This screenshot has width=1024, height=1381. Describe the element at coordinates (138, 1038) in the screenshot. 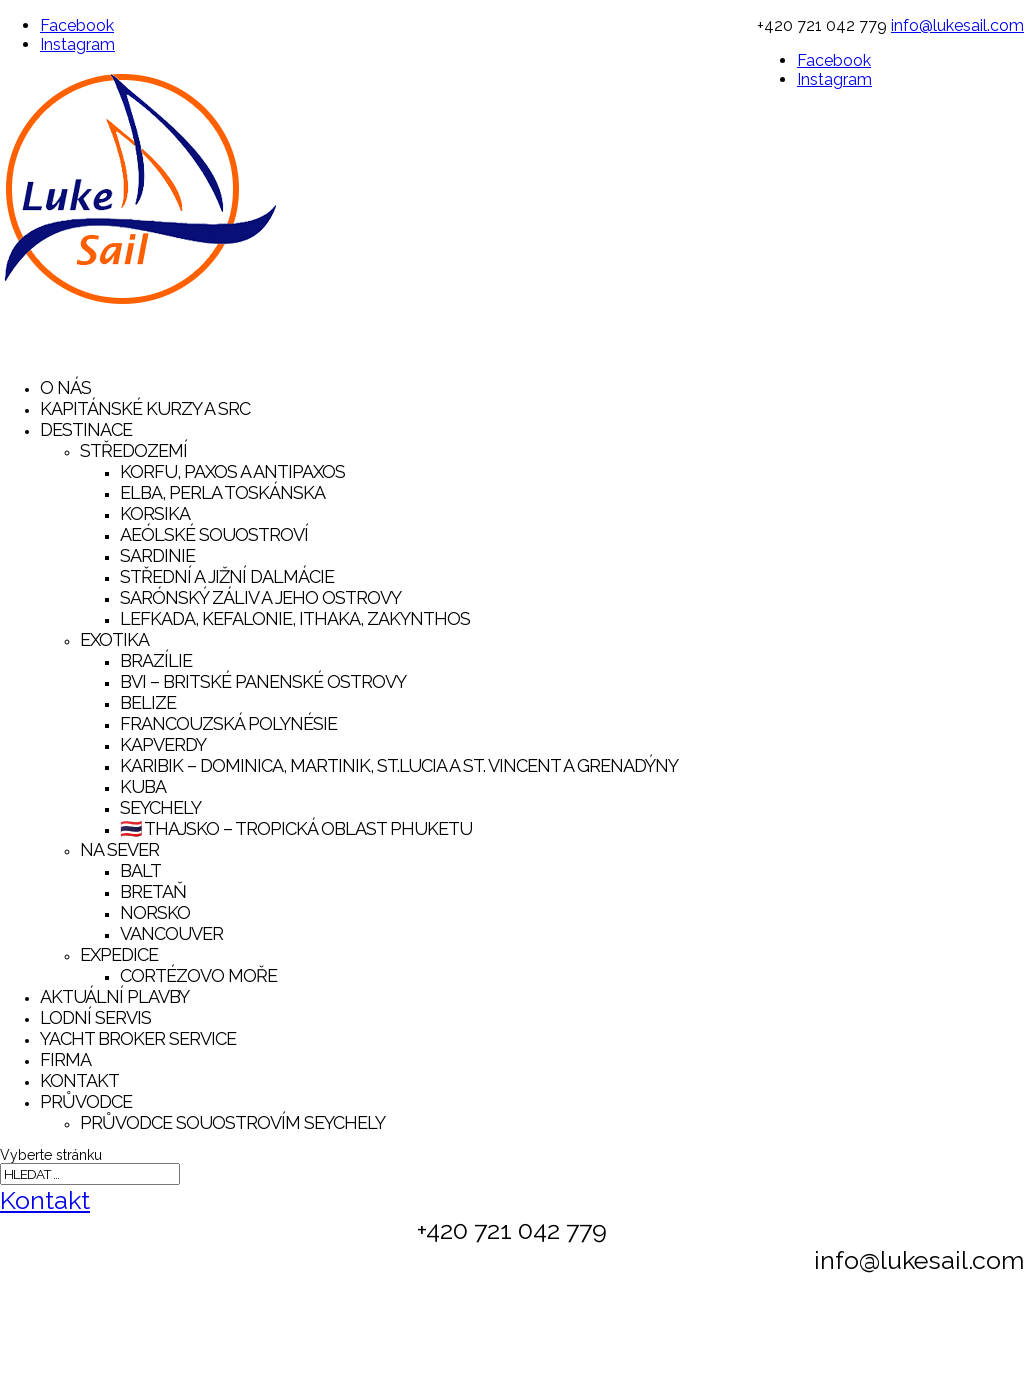

I see `YACHT BROKER SERVICE` at that location.